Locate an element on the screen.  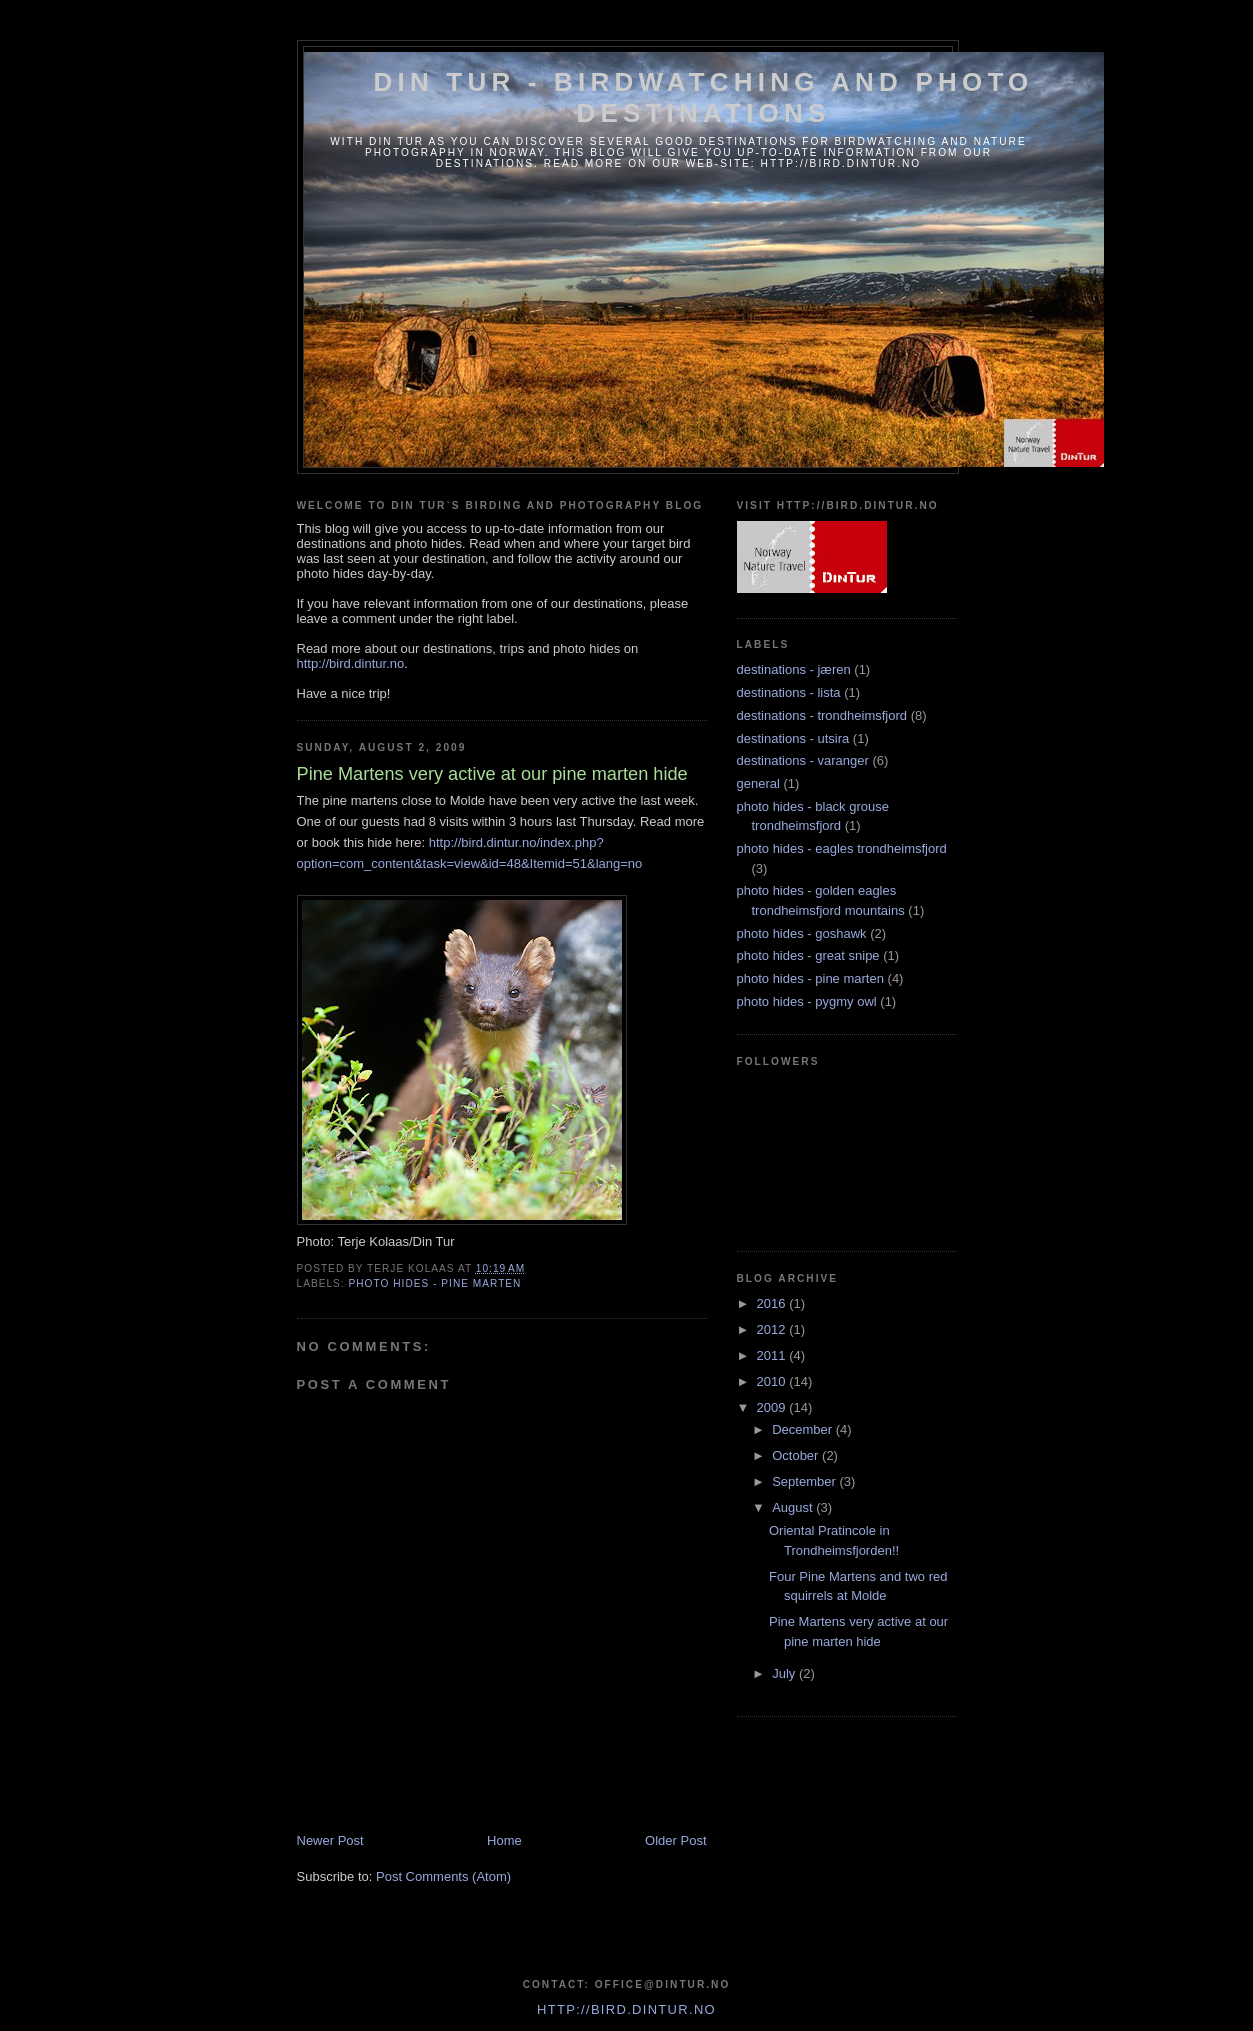
Older Post is located at coordinates (675, 1840).